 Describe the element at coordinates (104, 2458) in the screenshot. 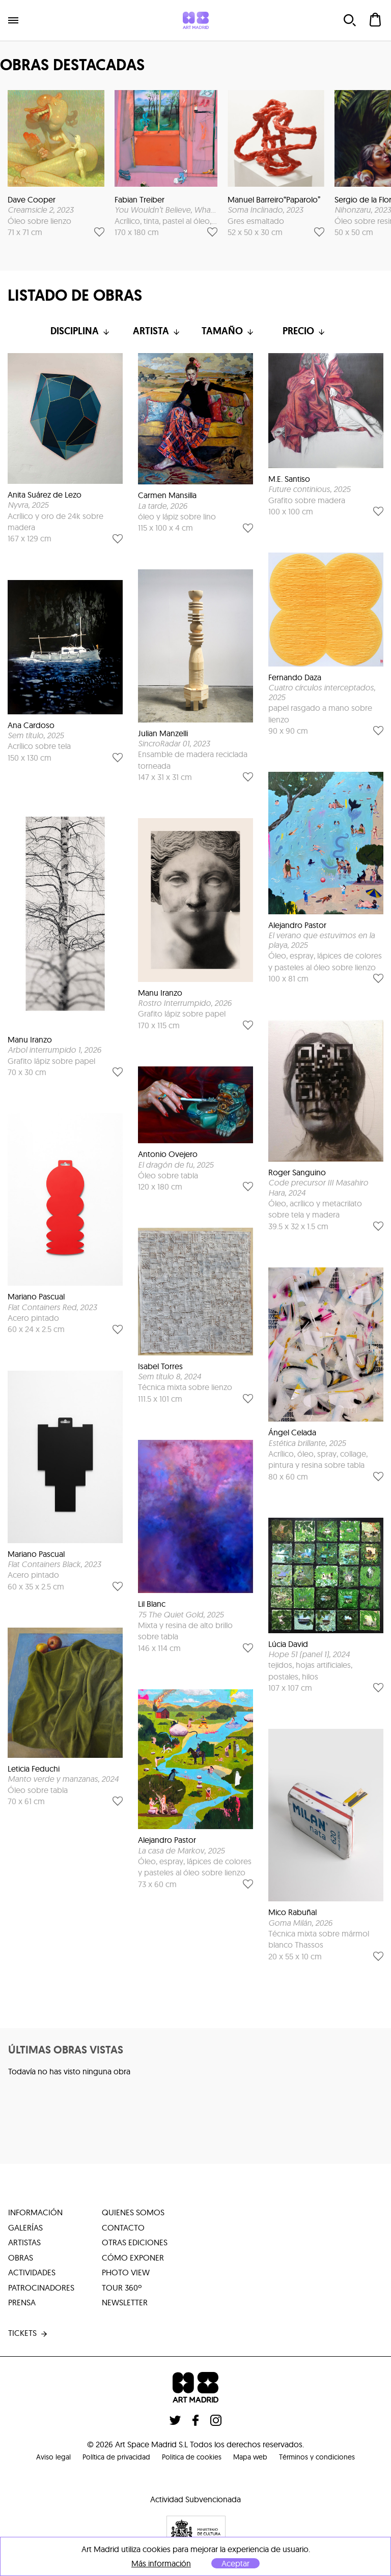

I see `Política de privacidad` at that location.